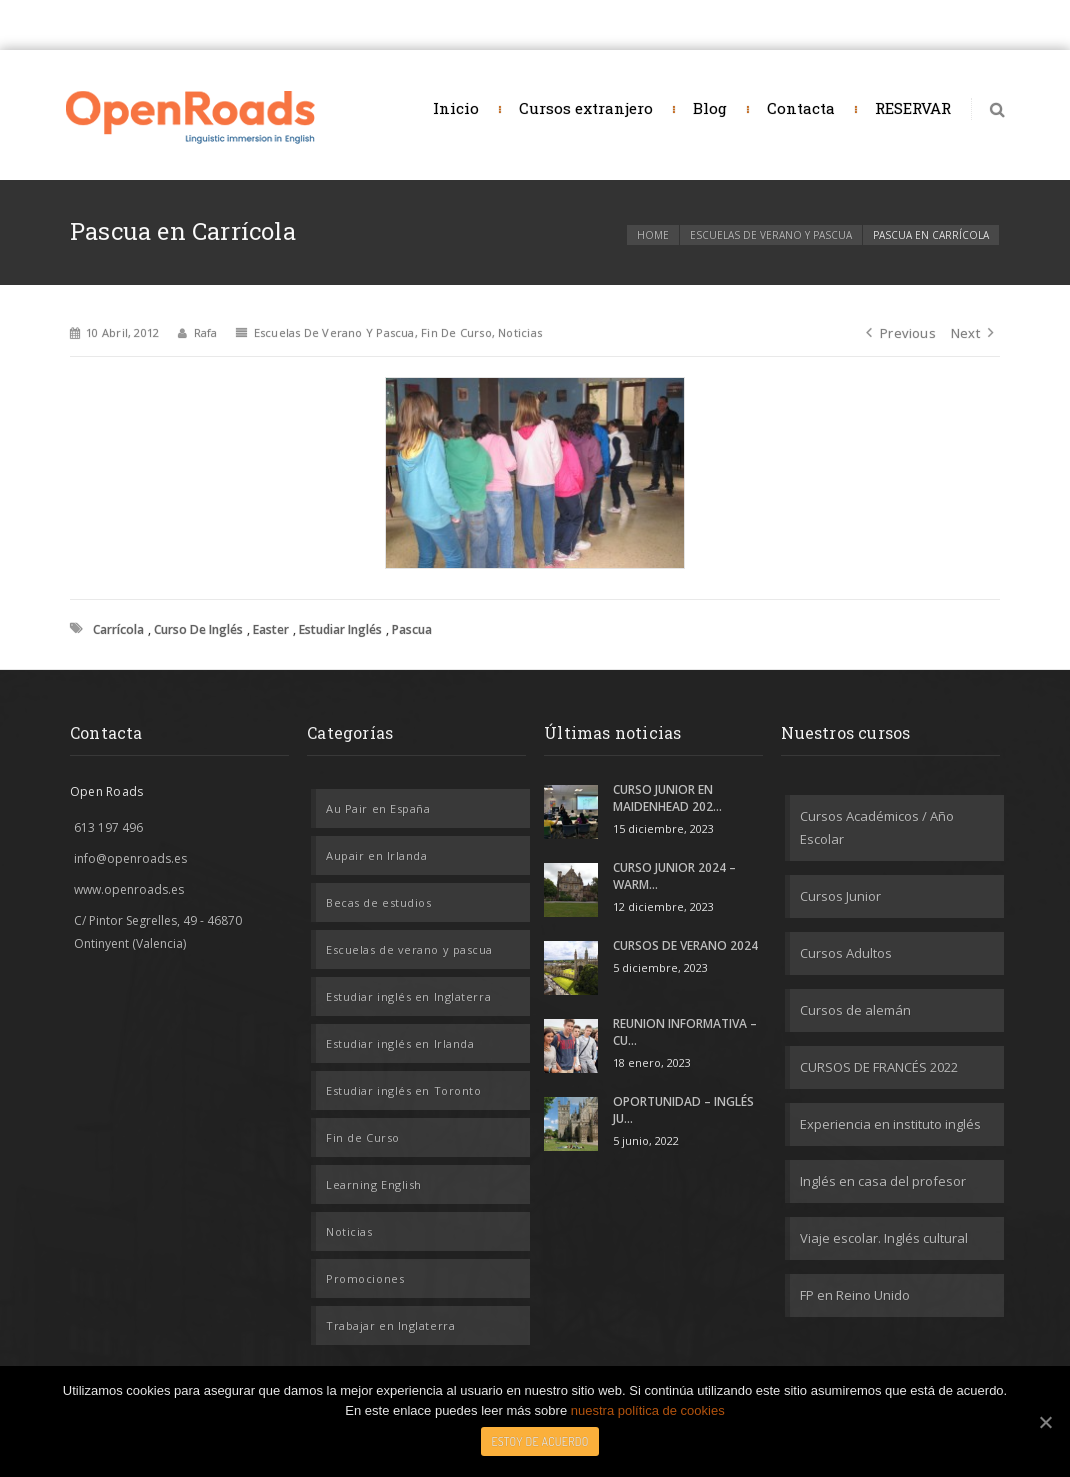 Image resolution: width=1070 pixels, height=1477 pixels. I want to click on Trabajar en Inglaterra, so click(390, 1325).